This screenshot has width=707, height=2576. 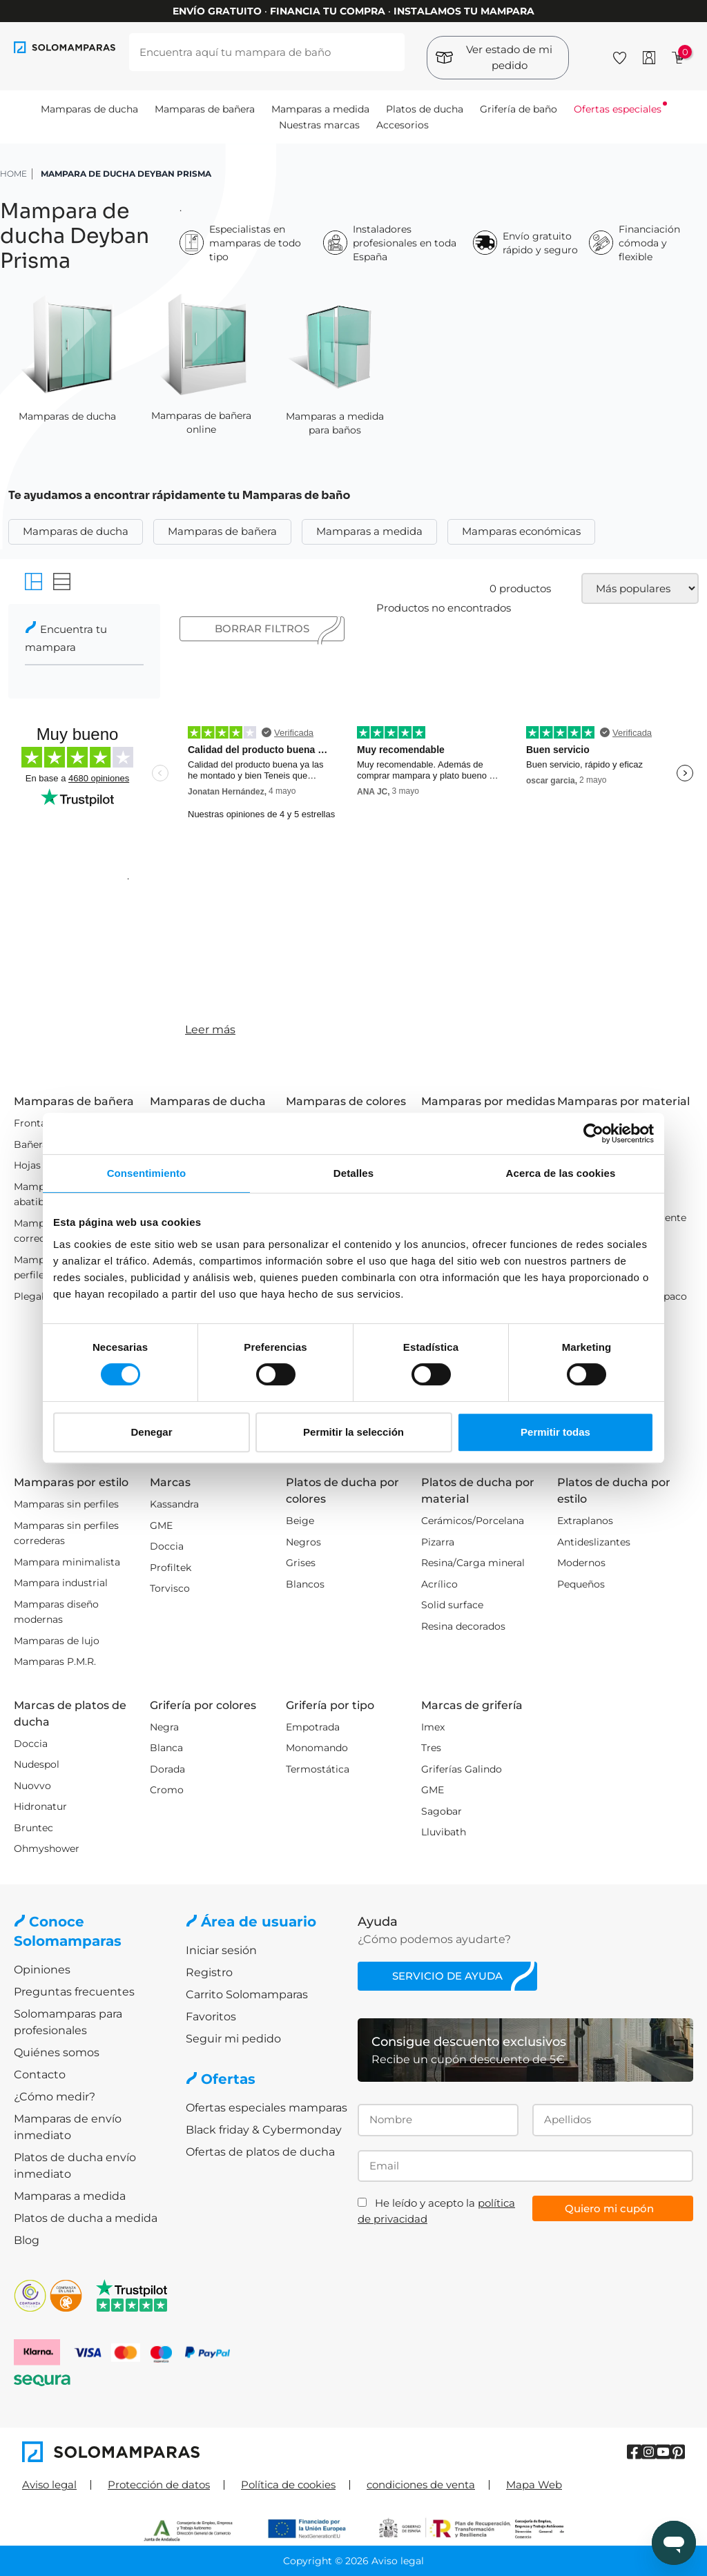 I want to click on Opiniones, so click(x=42, y=1969).